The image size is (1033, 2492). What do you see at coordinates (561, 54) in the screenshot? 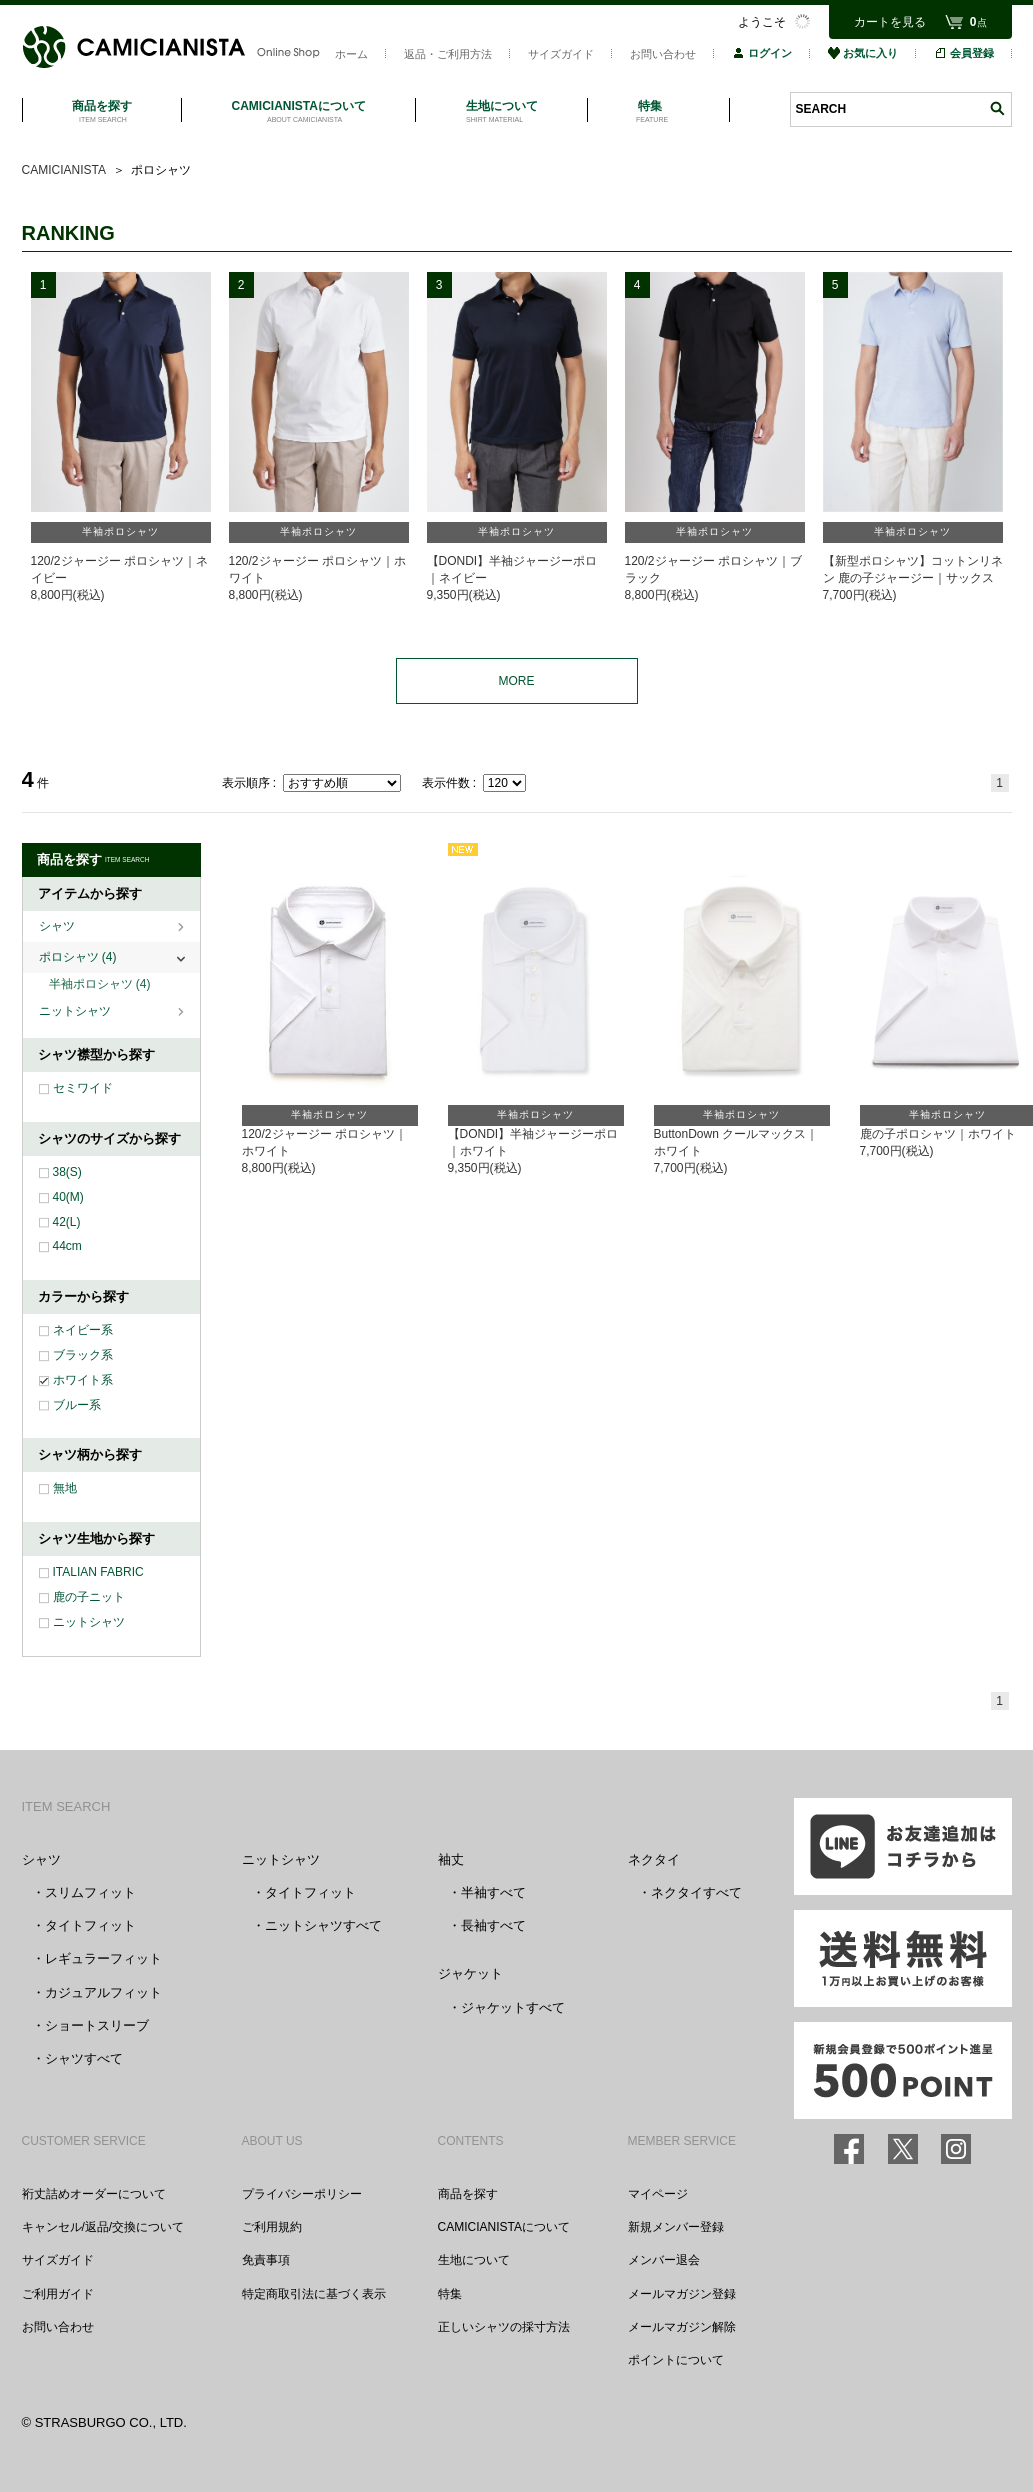
I see `サイズガイド` at bounding box center [561, 54].